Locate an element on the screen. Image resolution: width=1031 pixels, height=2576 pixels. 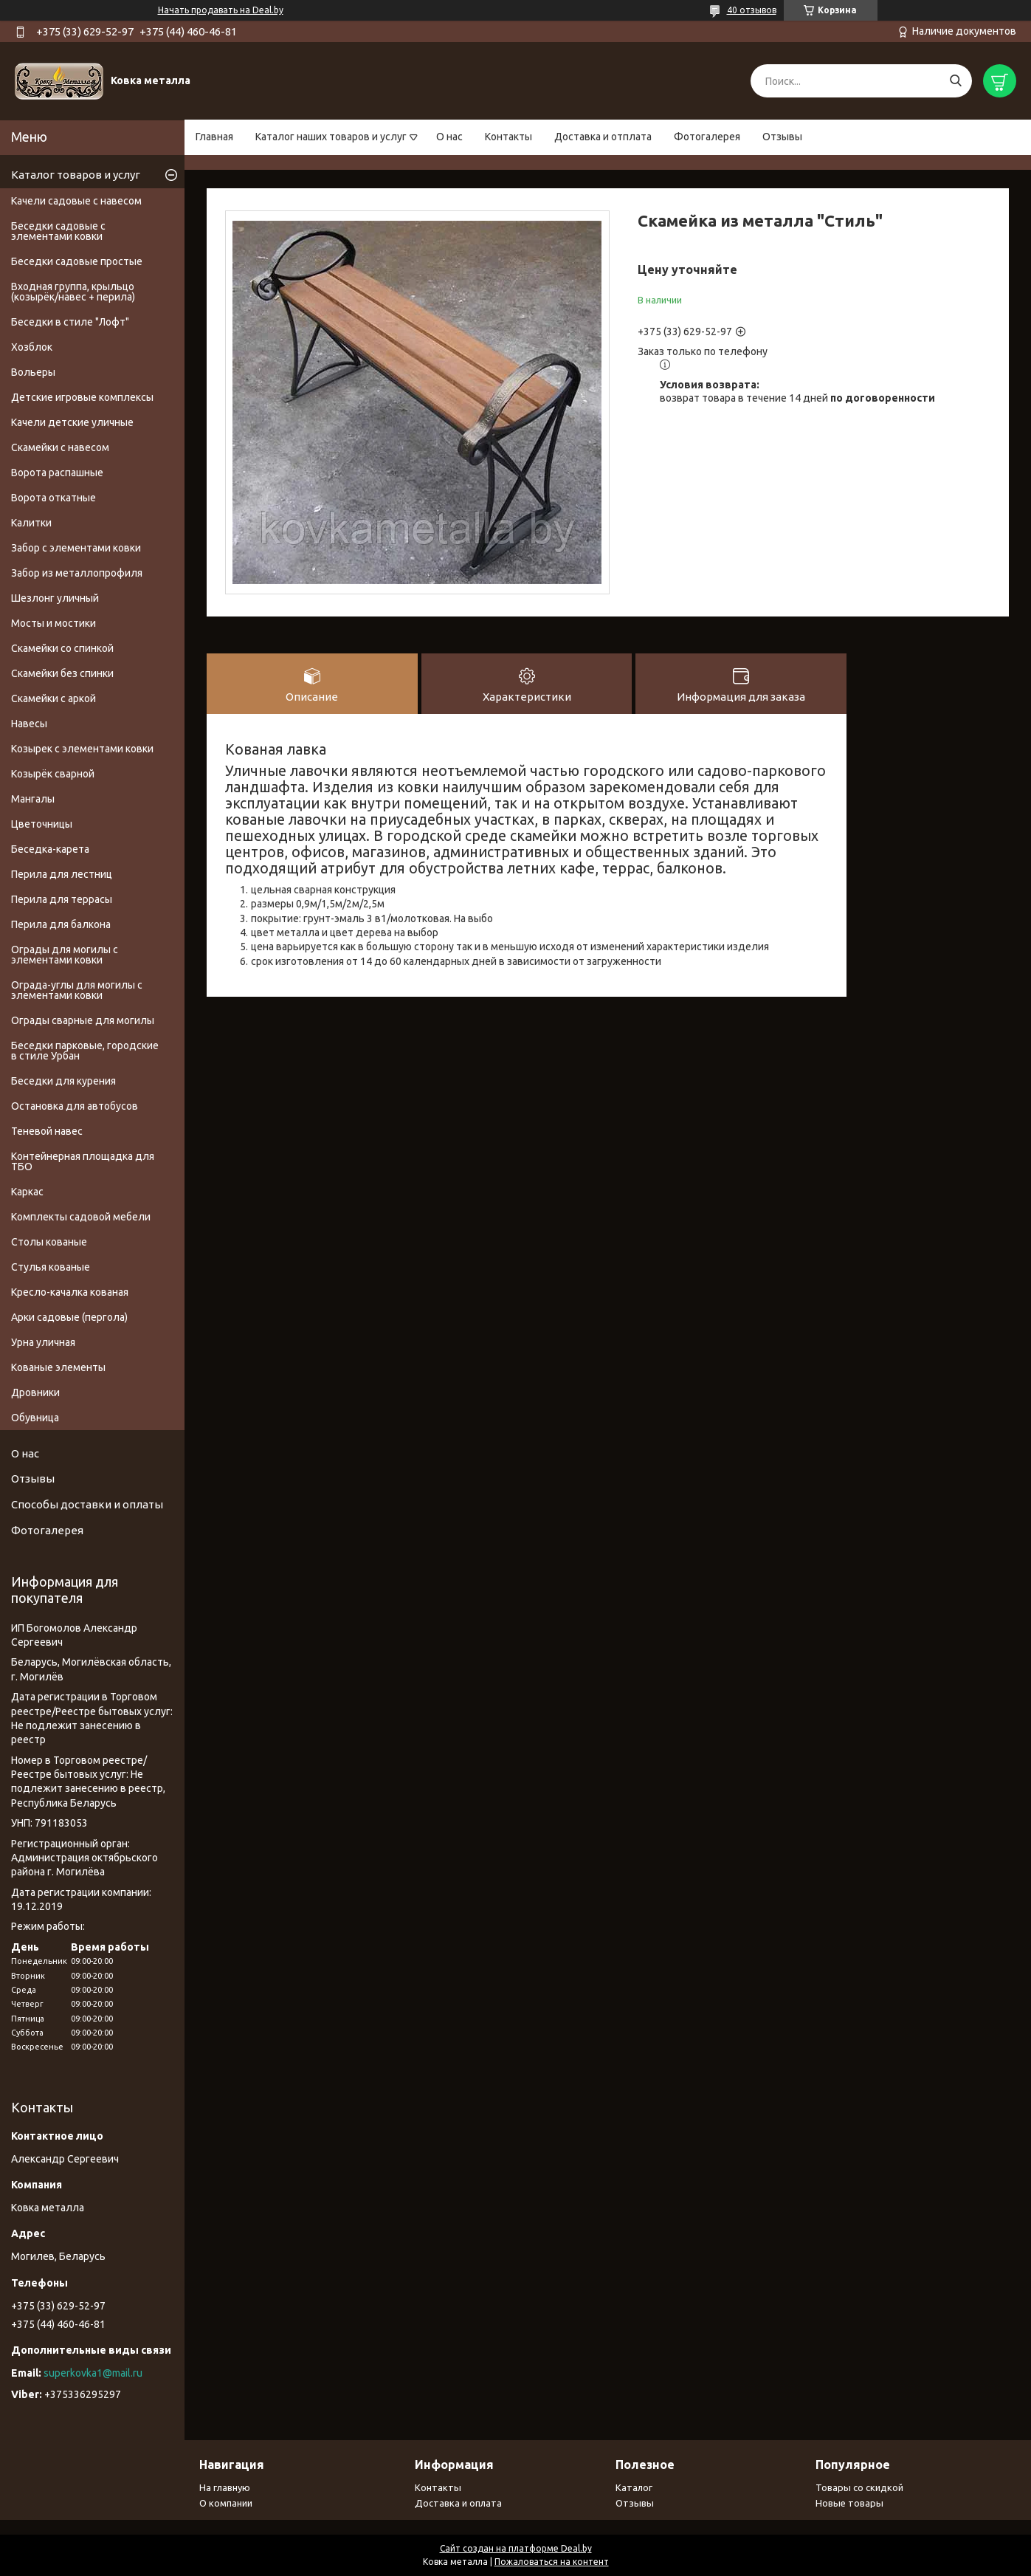
Каталог is located at coordinates (634, 2487).